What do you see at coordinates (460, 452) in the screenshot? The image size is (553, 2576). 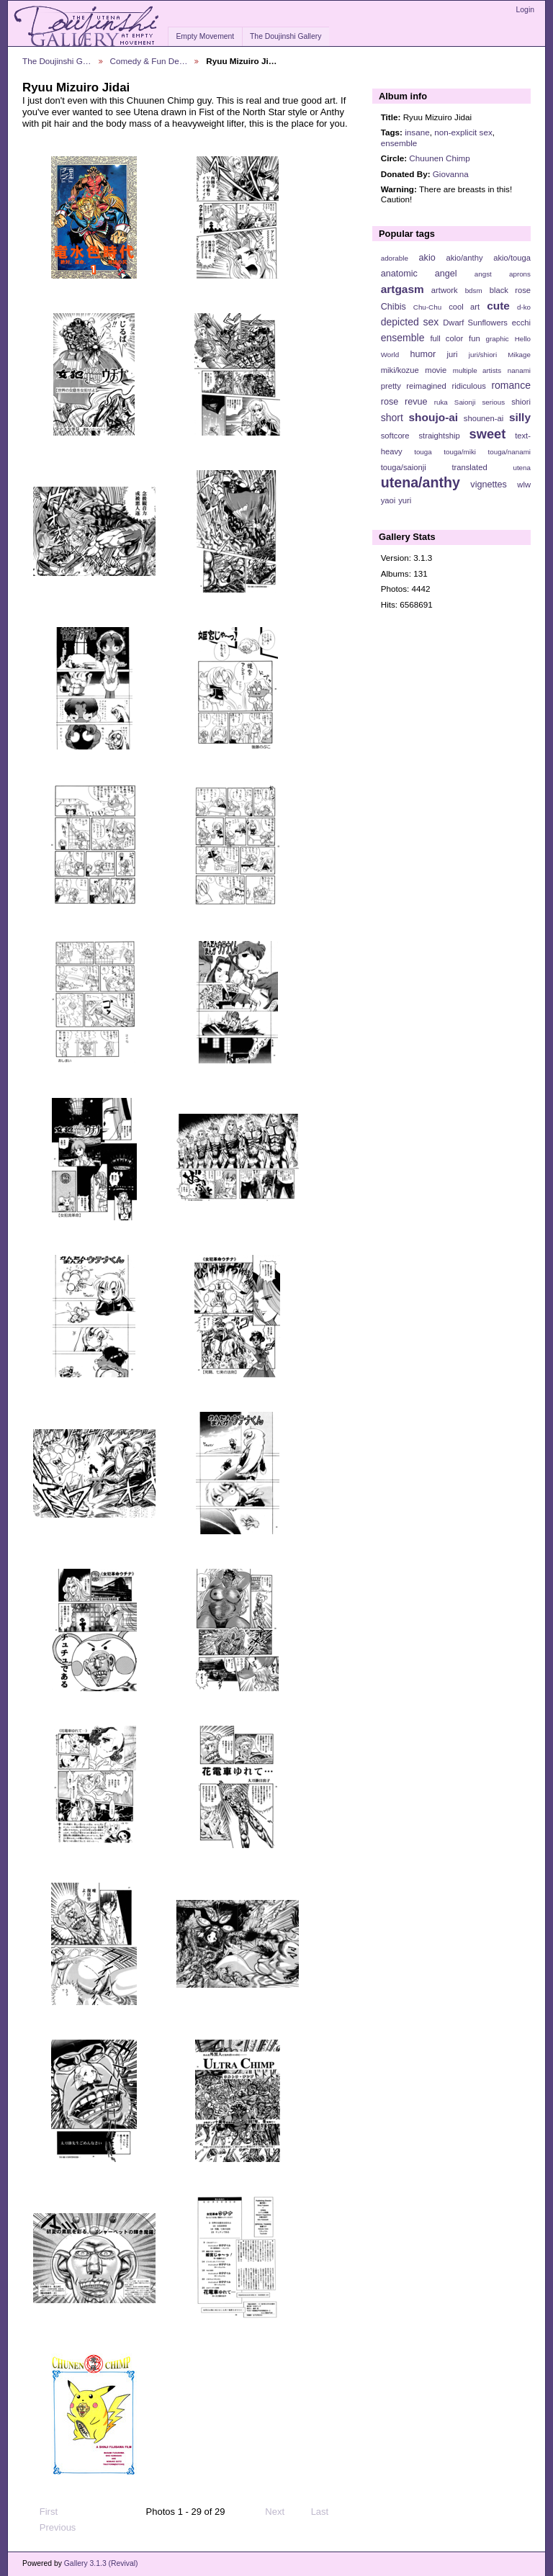 I see `touga/miki` at bounding box center [460, 452].